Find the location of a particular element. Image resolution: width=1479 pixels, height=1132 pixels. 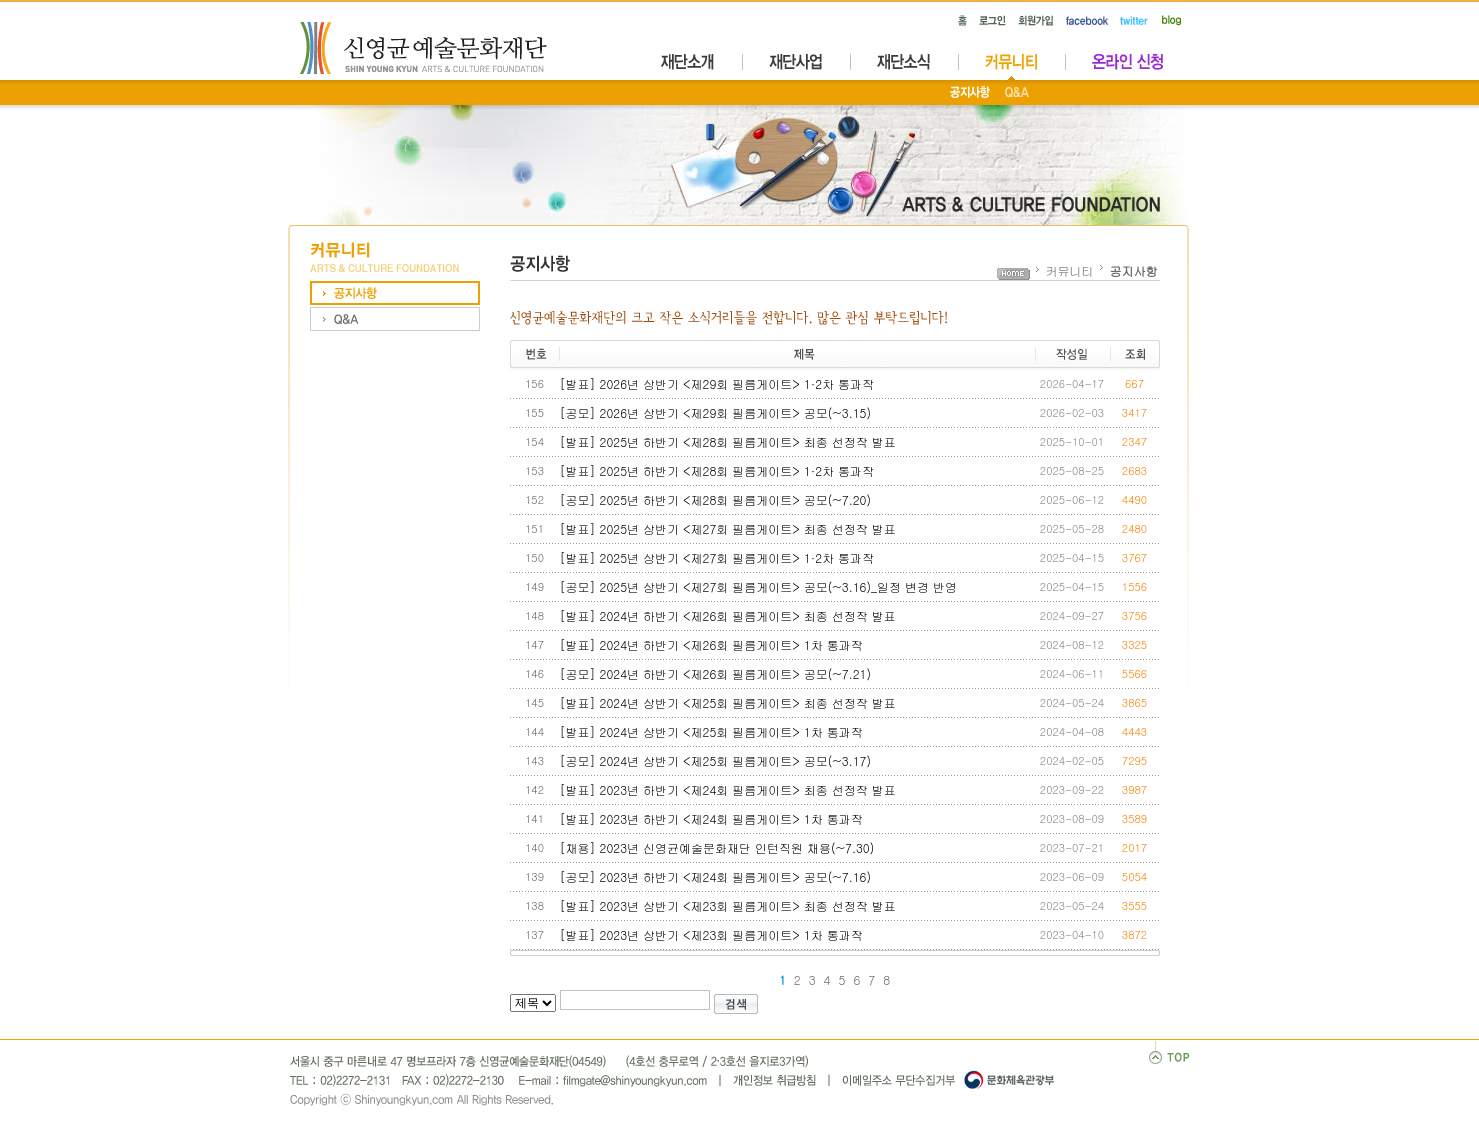

[발표] 2025년 상반기 <제27회 필름게이트> 1·2차 통과작 is located at coordinates (717, 557).